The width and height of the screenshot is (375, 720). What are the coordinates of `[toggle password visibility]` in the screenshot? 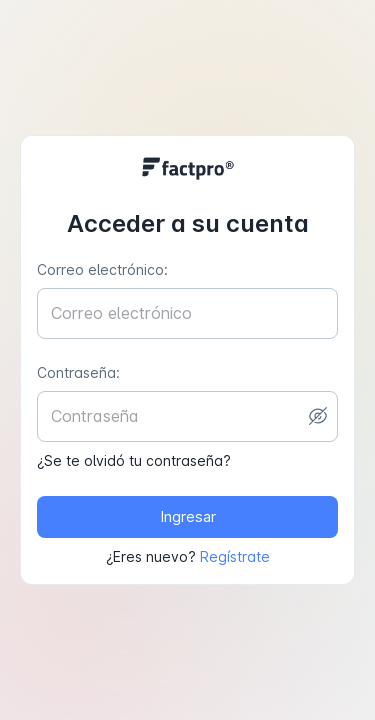 It's located at (318, 416).